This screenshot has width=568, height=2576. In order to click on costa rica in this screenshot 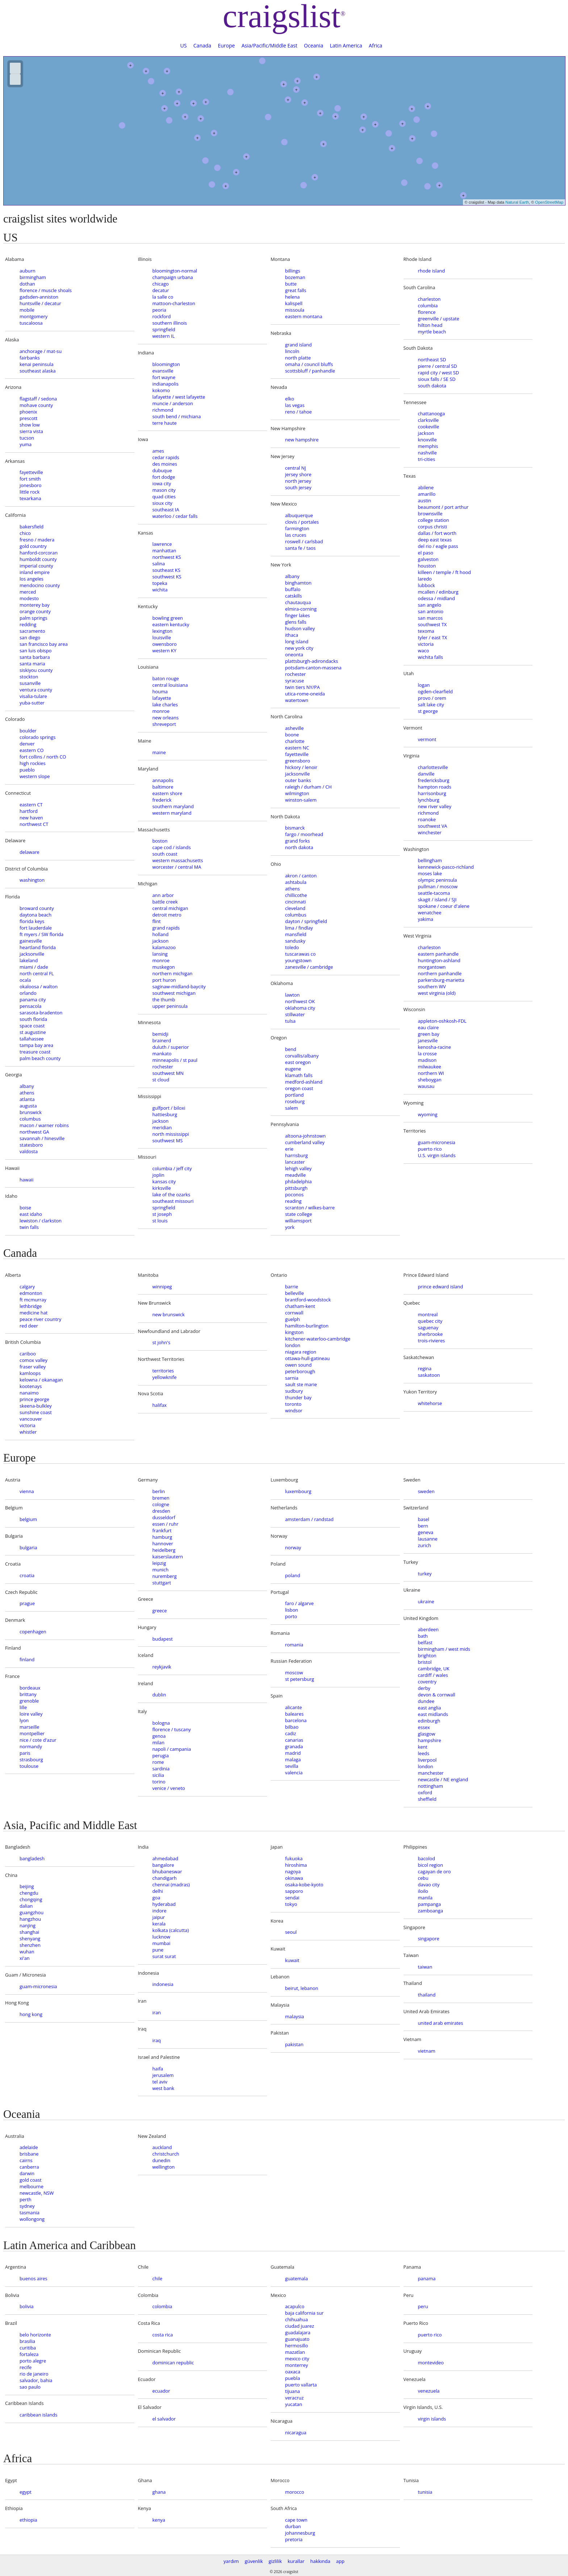, I will do `click(163, 2334)`.